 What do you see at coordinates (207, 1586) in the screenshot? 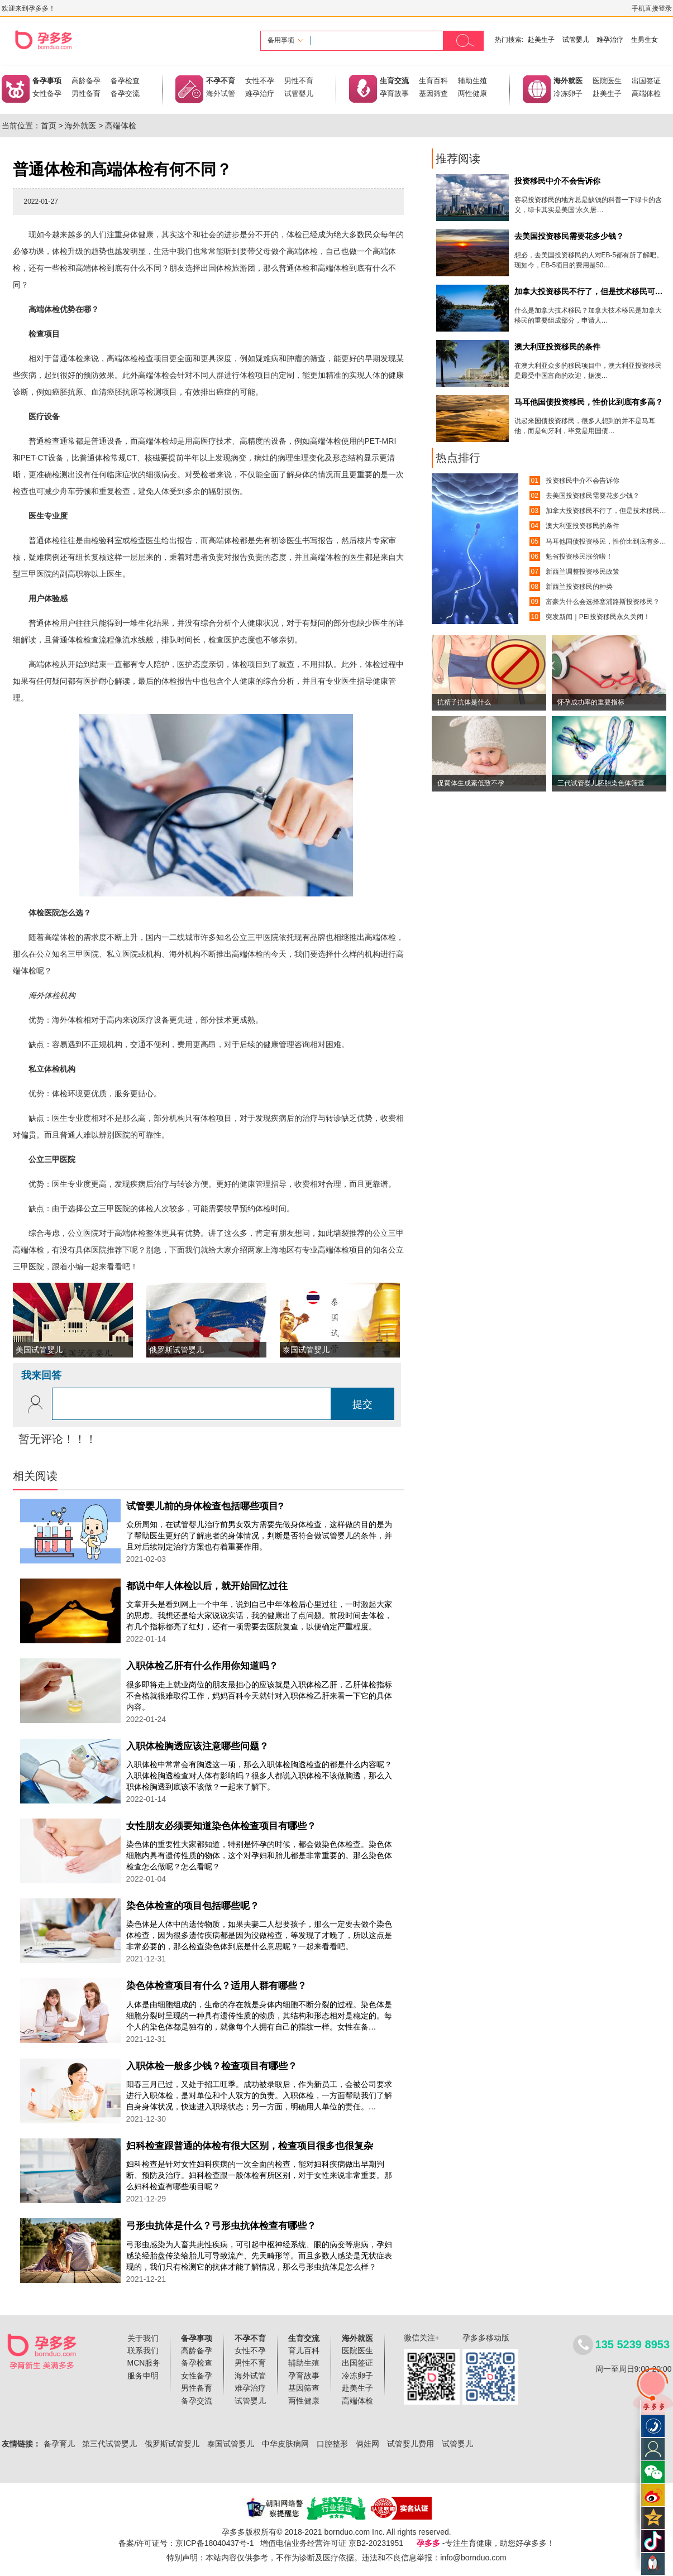
I see `都说中年人体检以后，就开始回忆过往` at bounding box center [207, 1586].